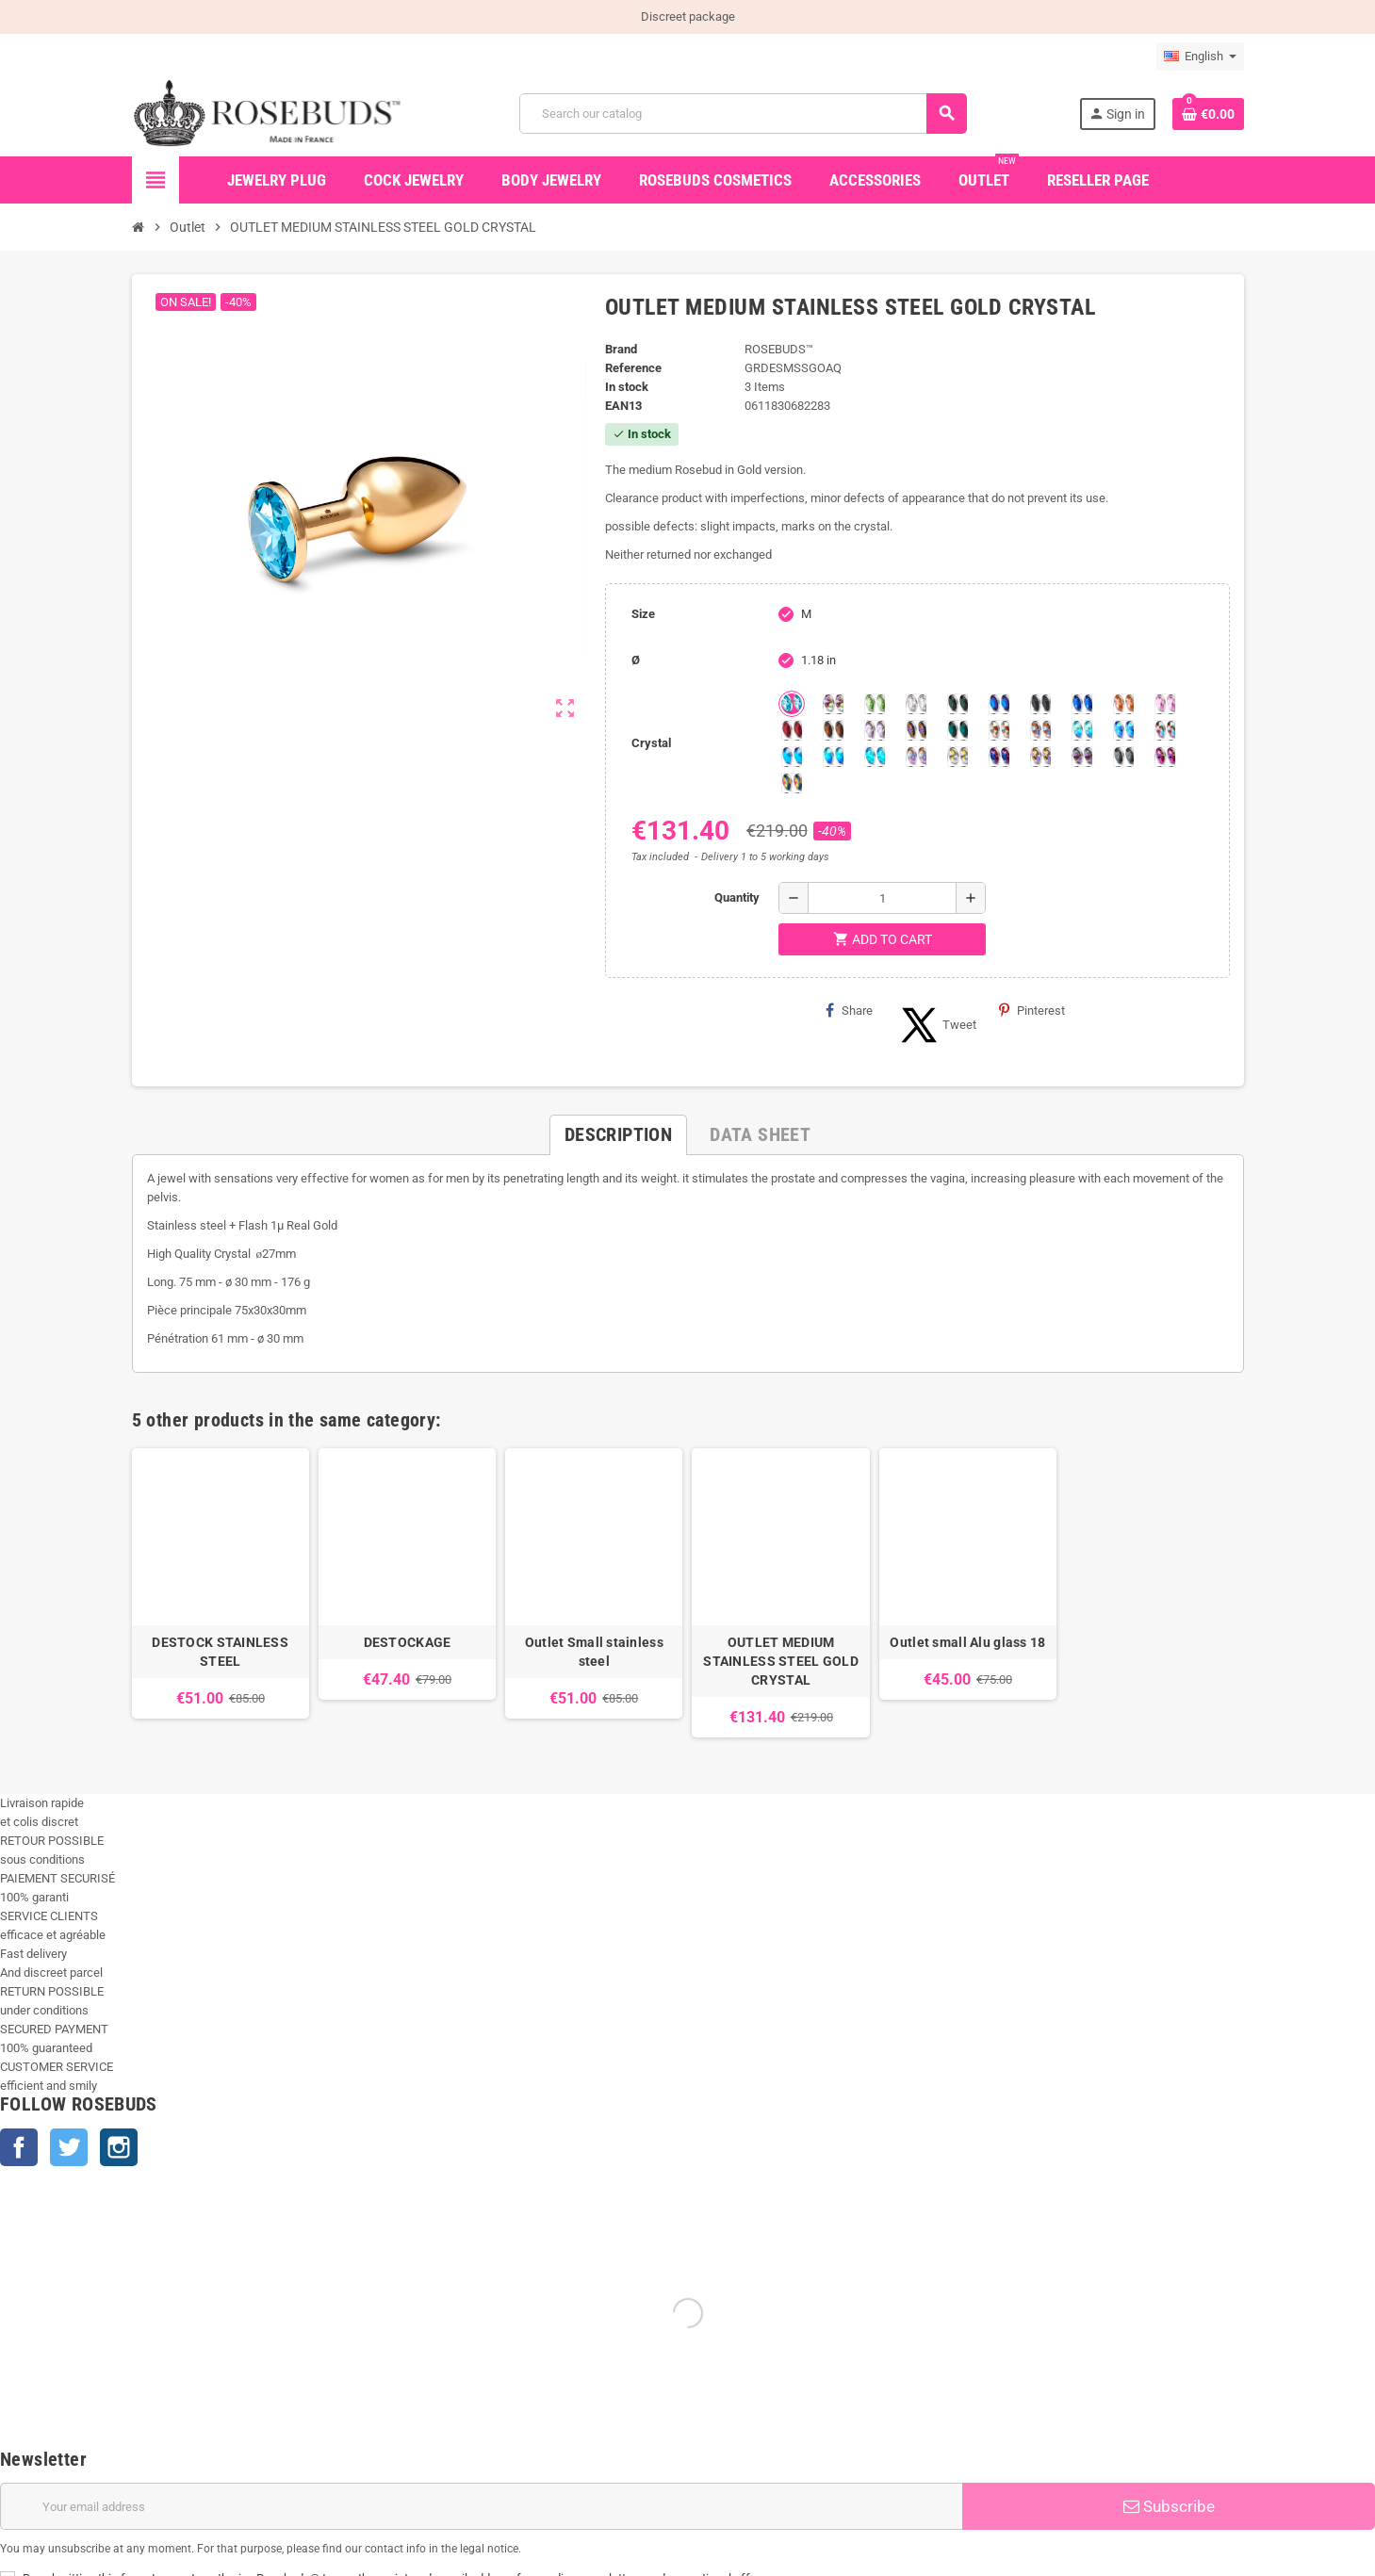 This screenshot has height=2576, width=1375. Describe the element at coordinates (19, 2147) in the screenshot. I see `Facebook` at that location.